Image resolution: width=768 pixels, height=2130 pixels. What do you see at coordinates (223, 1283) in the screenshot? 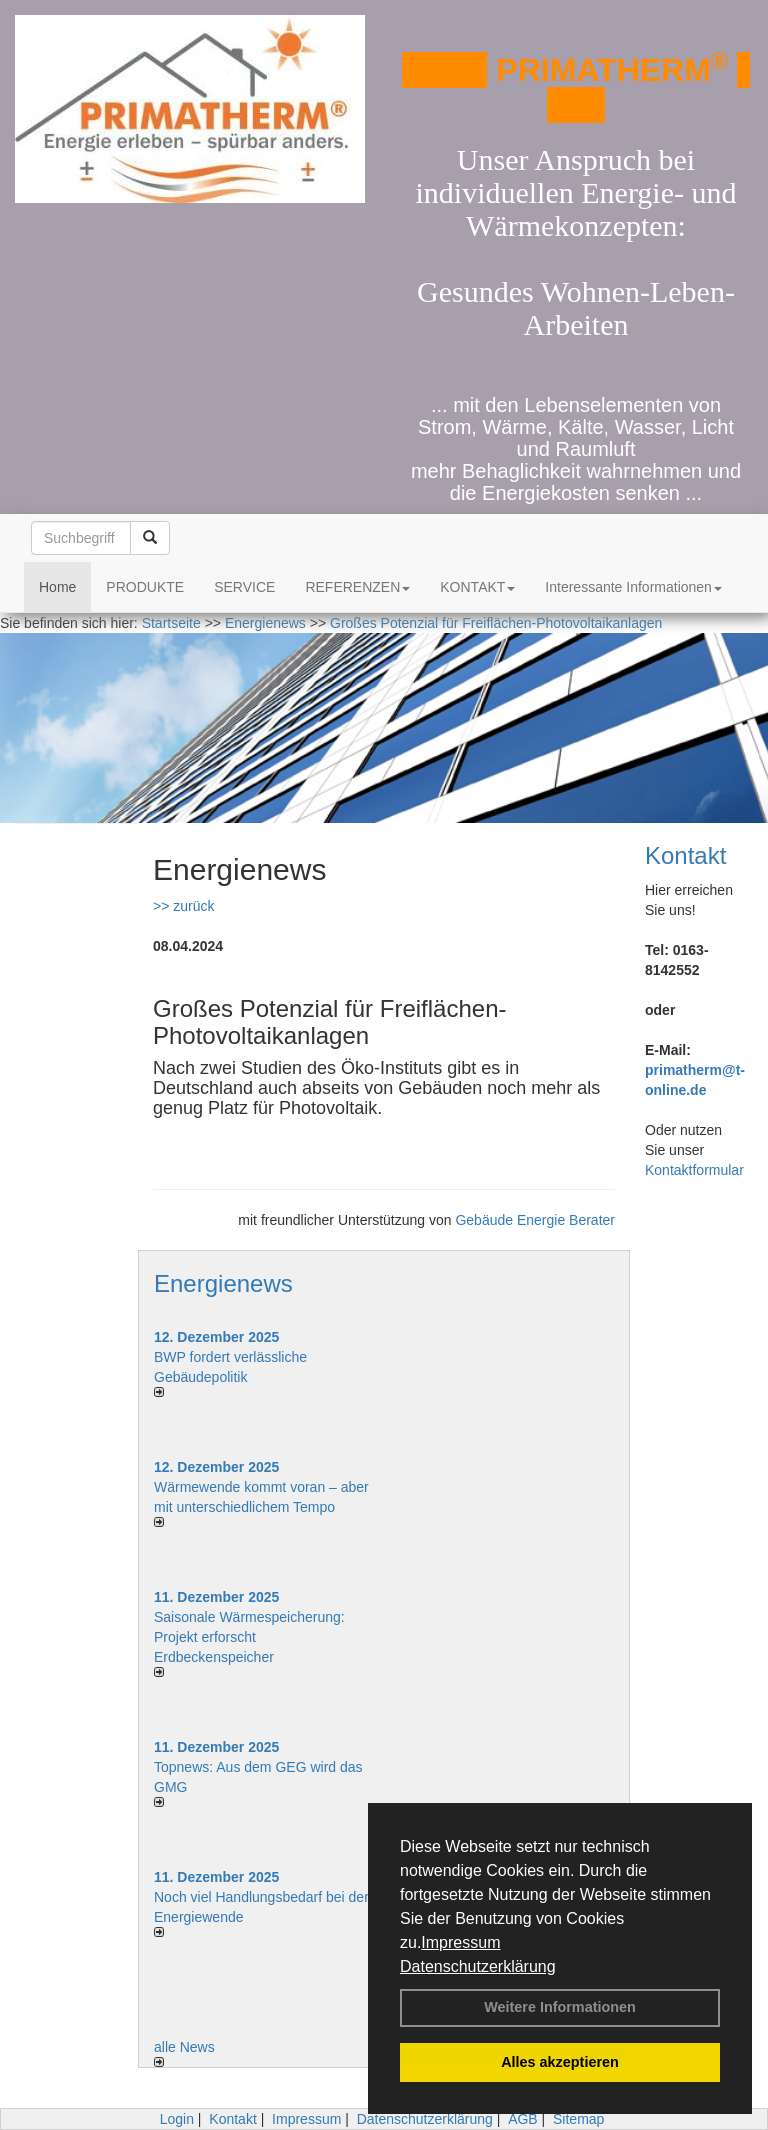
I see `Energienews` at bounding box center [223, 1283].